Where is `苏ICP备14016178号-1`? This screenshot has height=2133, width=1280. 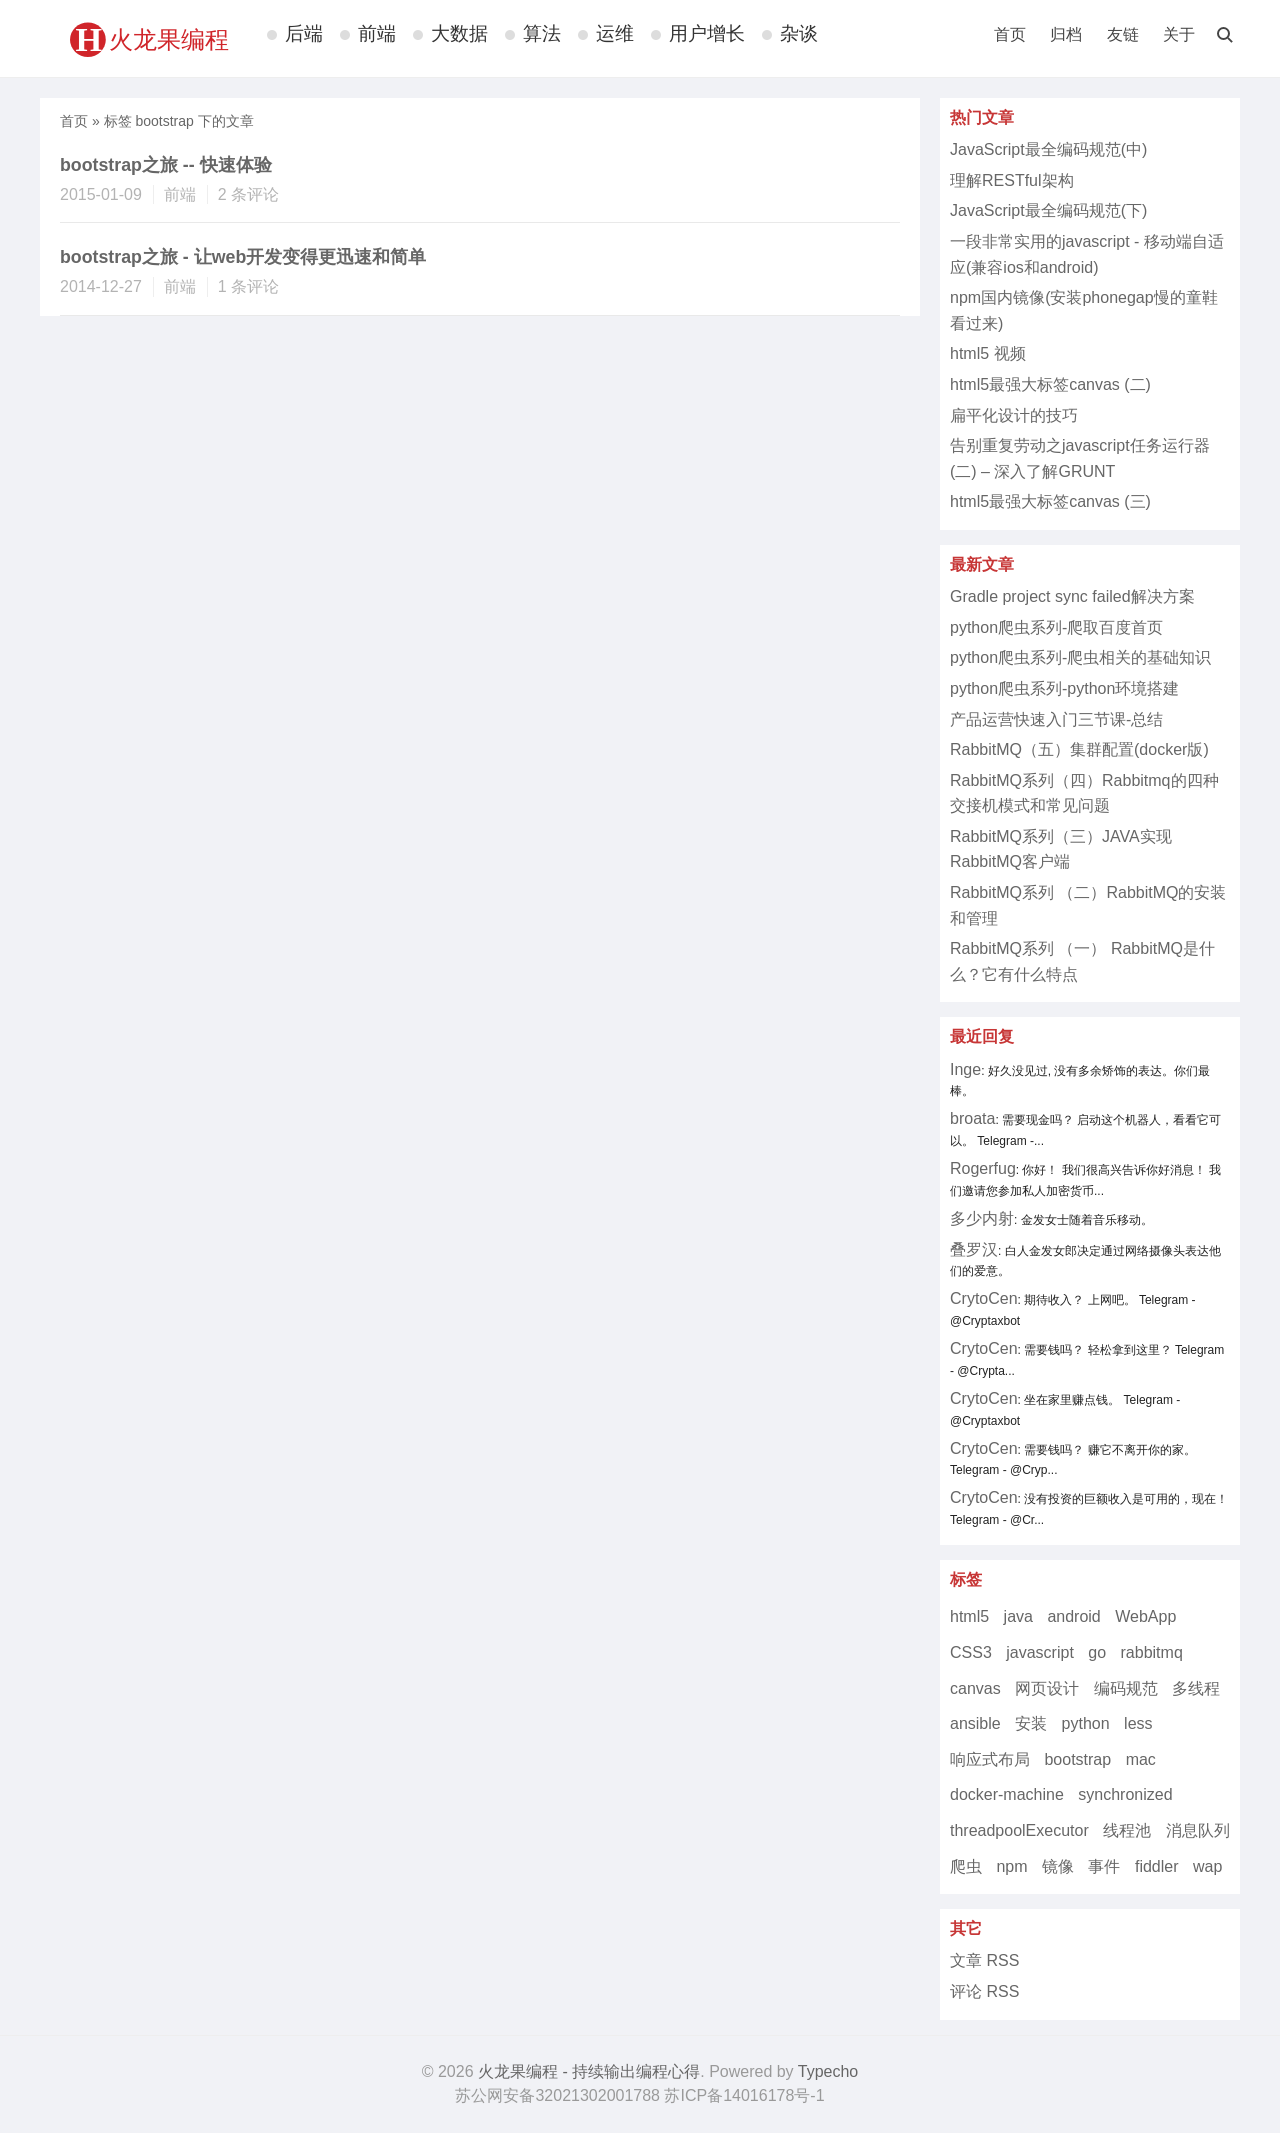
苏ICP备14016178号-1 is located at coordinates (744, 2095).